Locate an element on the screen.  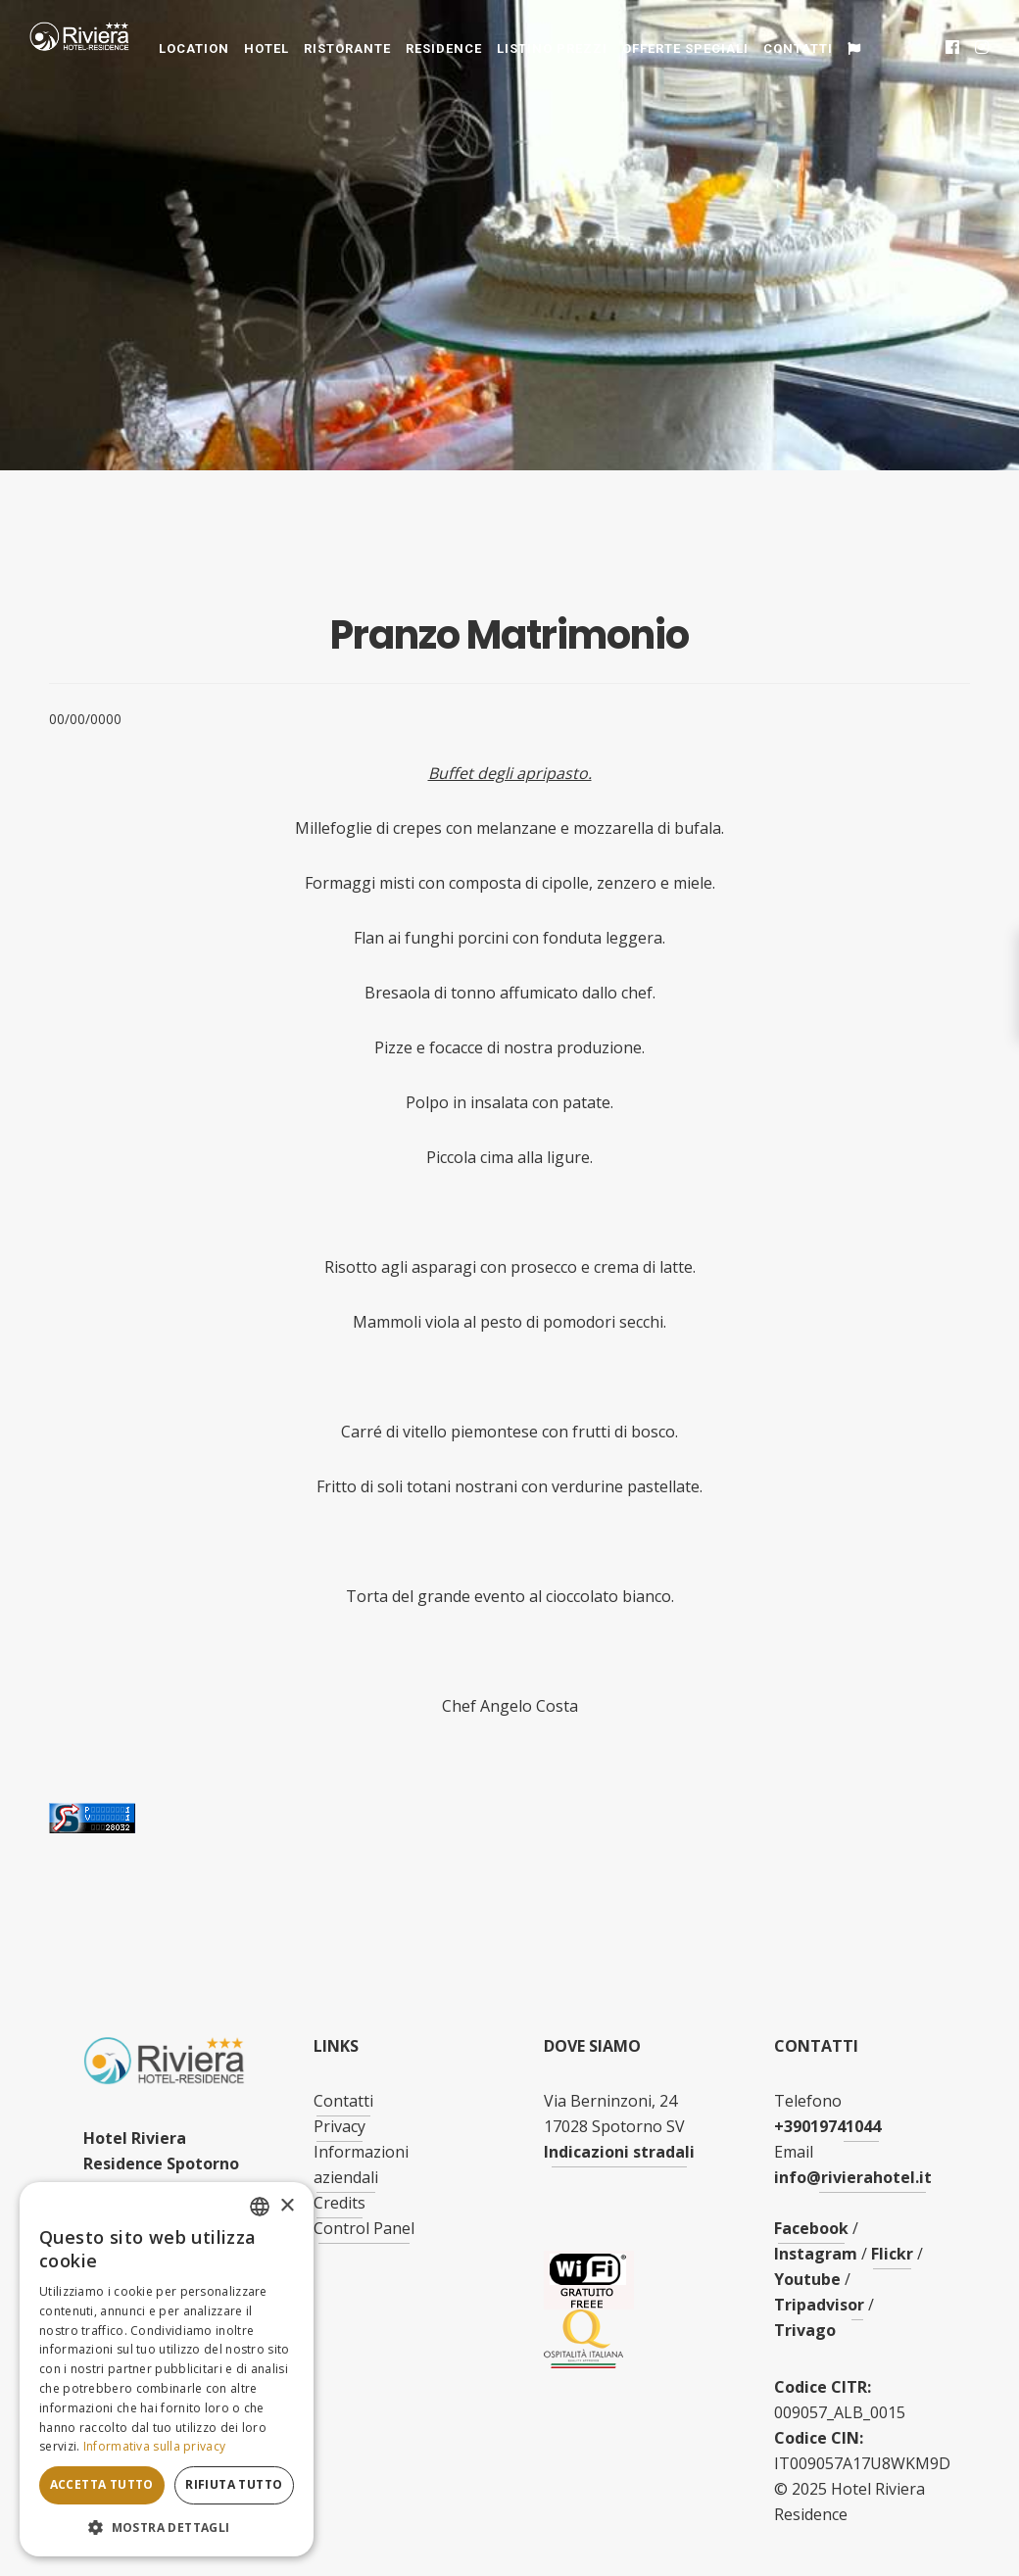
[dialog] is located at coordinates (167, 2369).